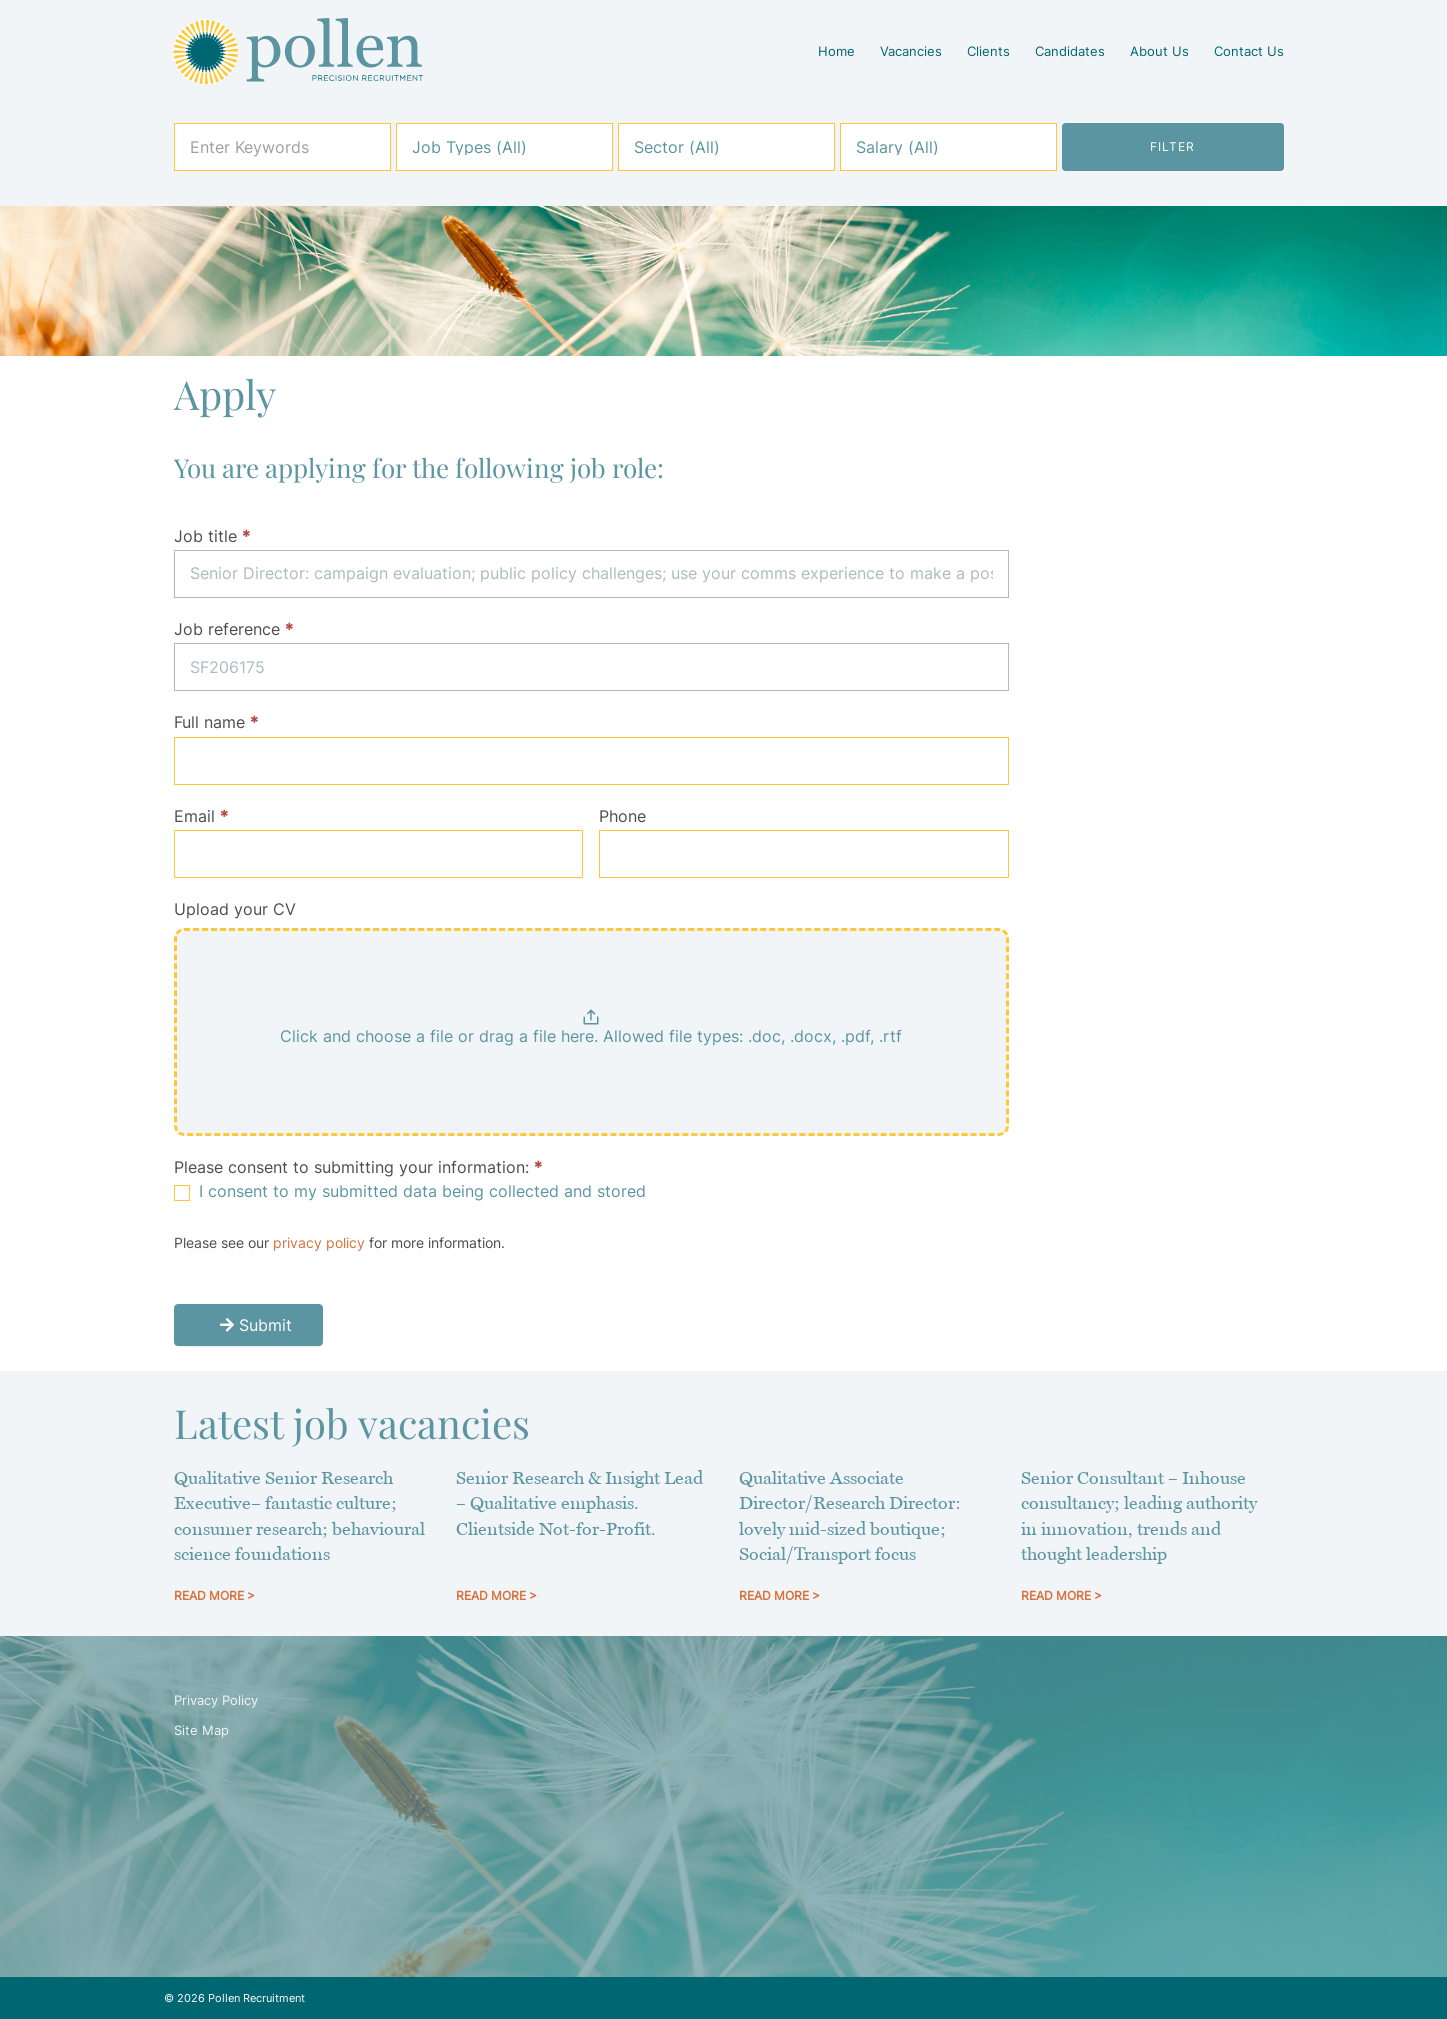 The width and height of the screenshot is (1447, 2019). What do you see at coordinates (622, 816) in the screenshot?
I see `Phone` at bounding box center [622, 816].